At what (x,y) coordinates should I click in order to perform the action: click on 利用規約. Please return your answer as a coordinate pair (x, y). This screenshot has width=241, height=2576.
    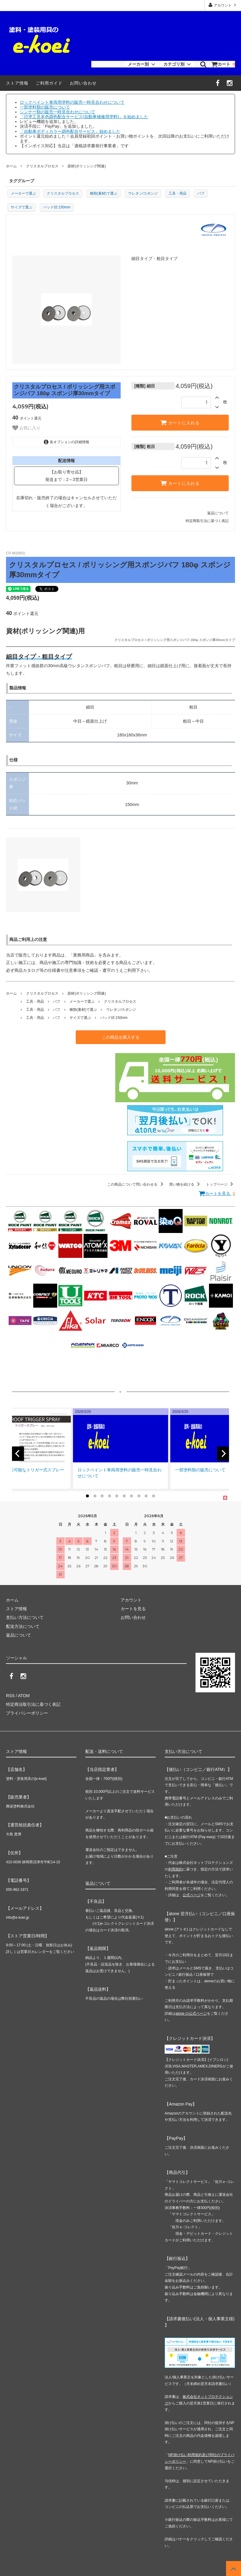
    Looking at the image, I should click on (175, 1869).